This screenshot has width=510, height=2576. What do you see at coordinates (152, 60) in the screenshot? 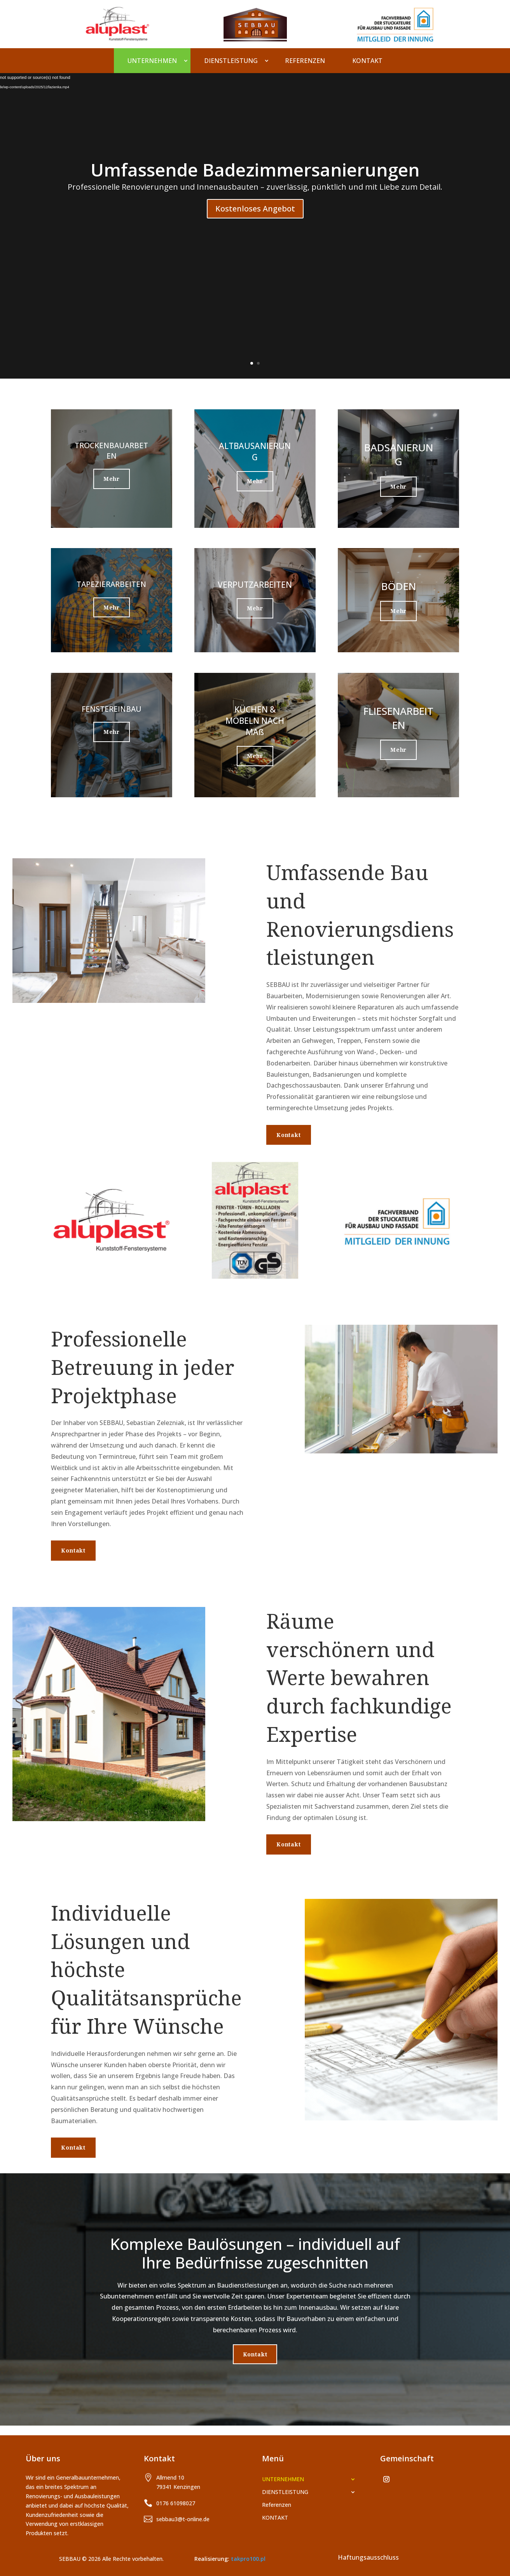
I see `UNTERNEHMEN` at bounding box center [152, 60].